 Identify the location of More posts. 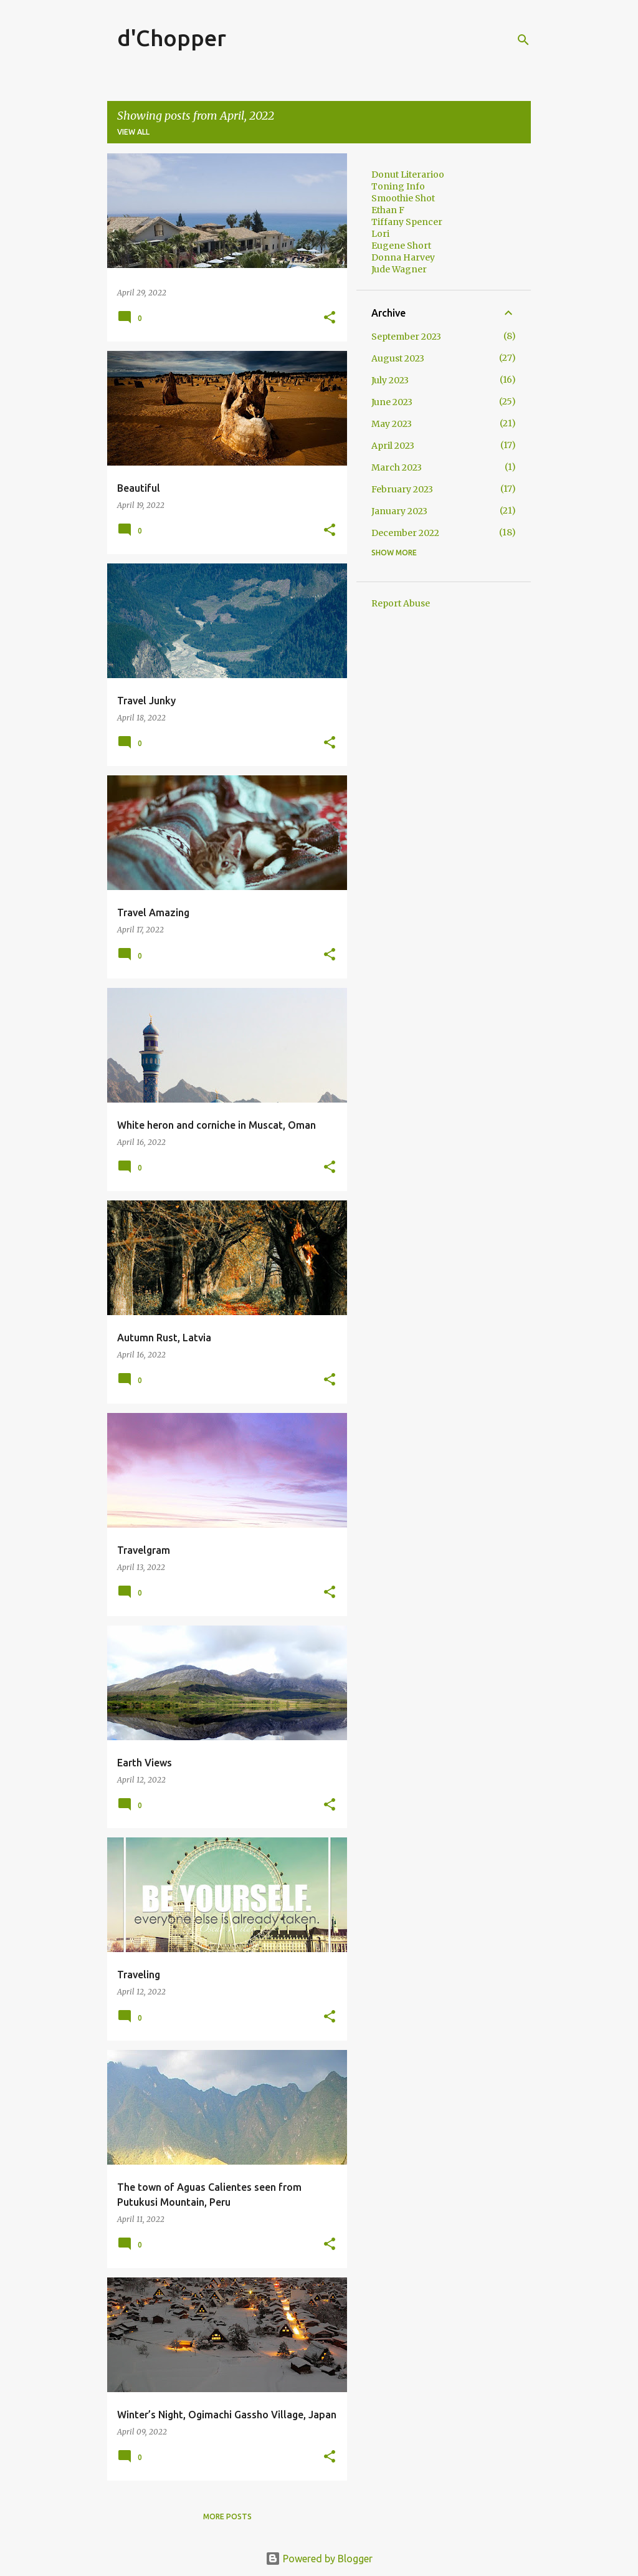
(227, 2516).